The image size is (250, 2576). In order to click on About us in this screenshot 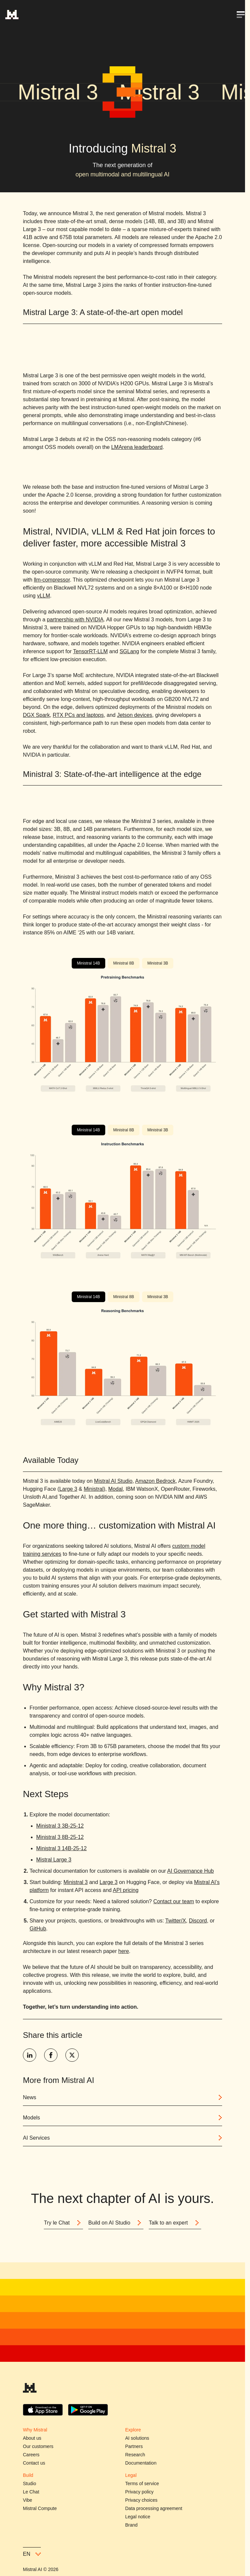, I will do `click(32, 2438)`.